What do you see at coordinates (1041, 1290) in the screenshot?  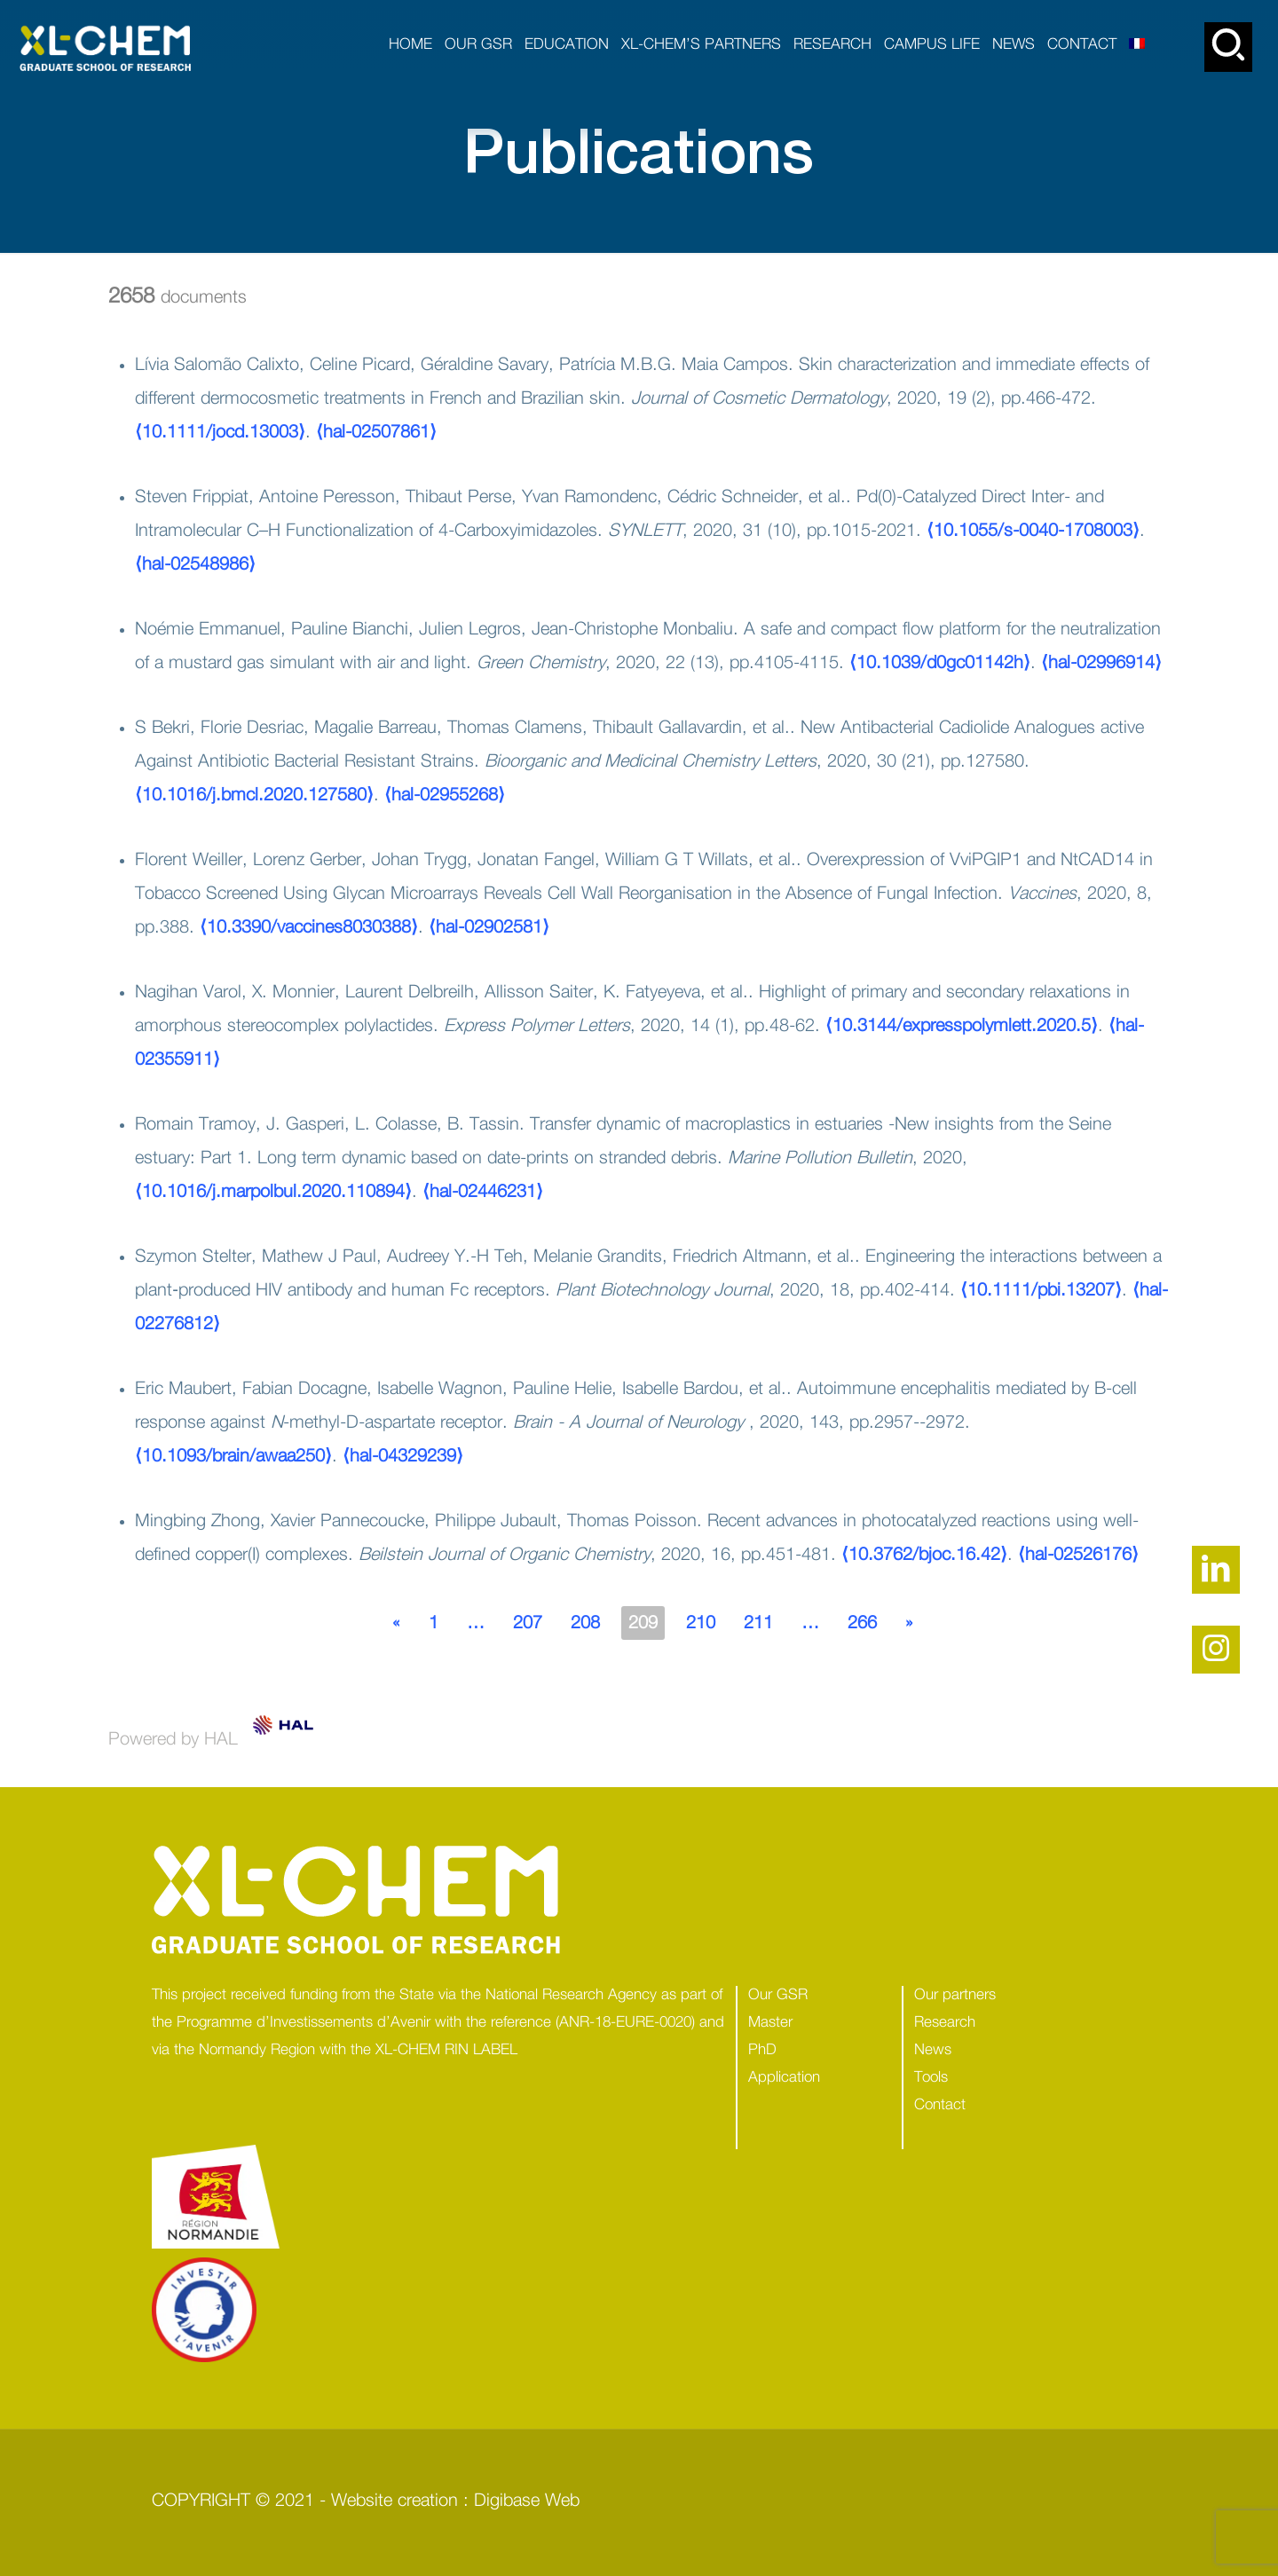 I see `⟨10.1111/pbi.13207⟩` at bounding box center [1041, 1290].